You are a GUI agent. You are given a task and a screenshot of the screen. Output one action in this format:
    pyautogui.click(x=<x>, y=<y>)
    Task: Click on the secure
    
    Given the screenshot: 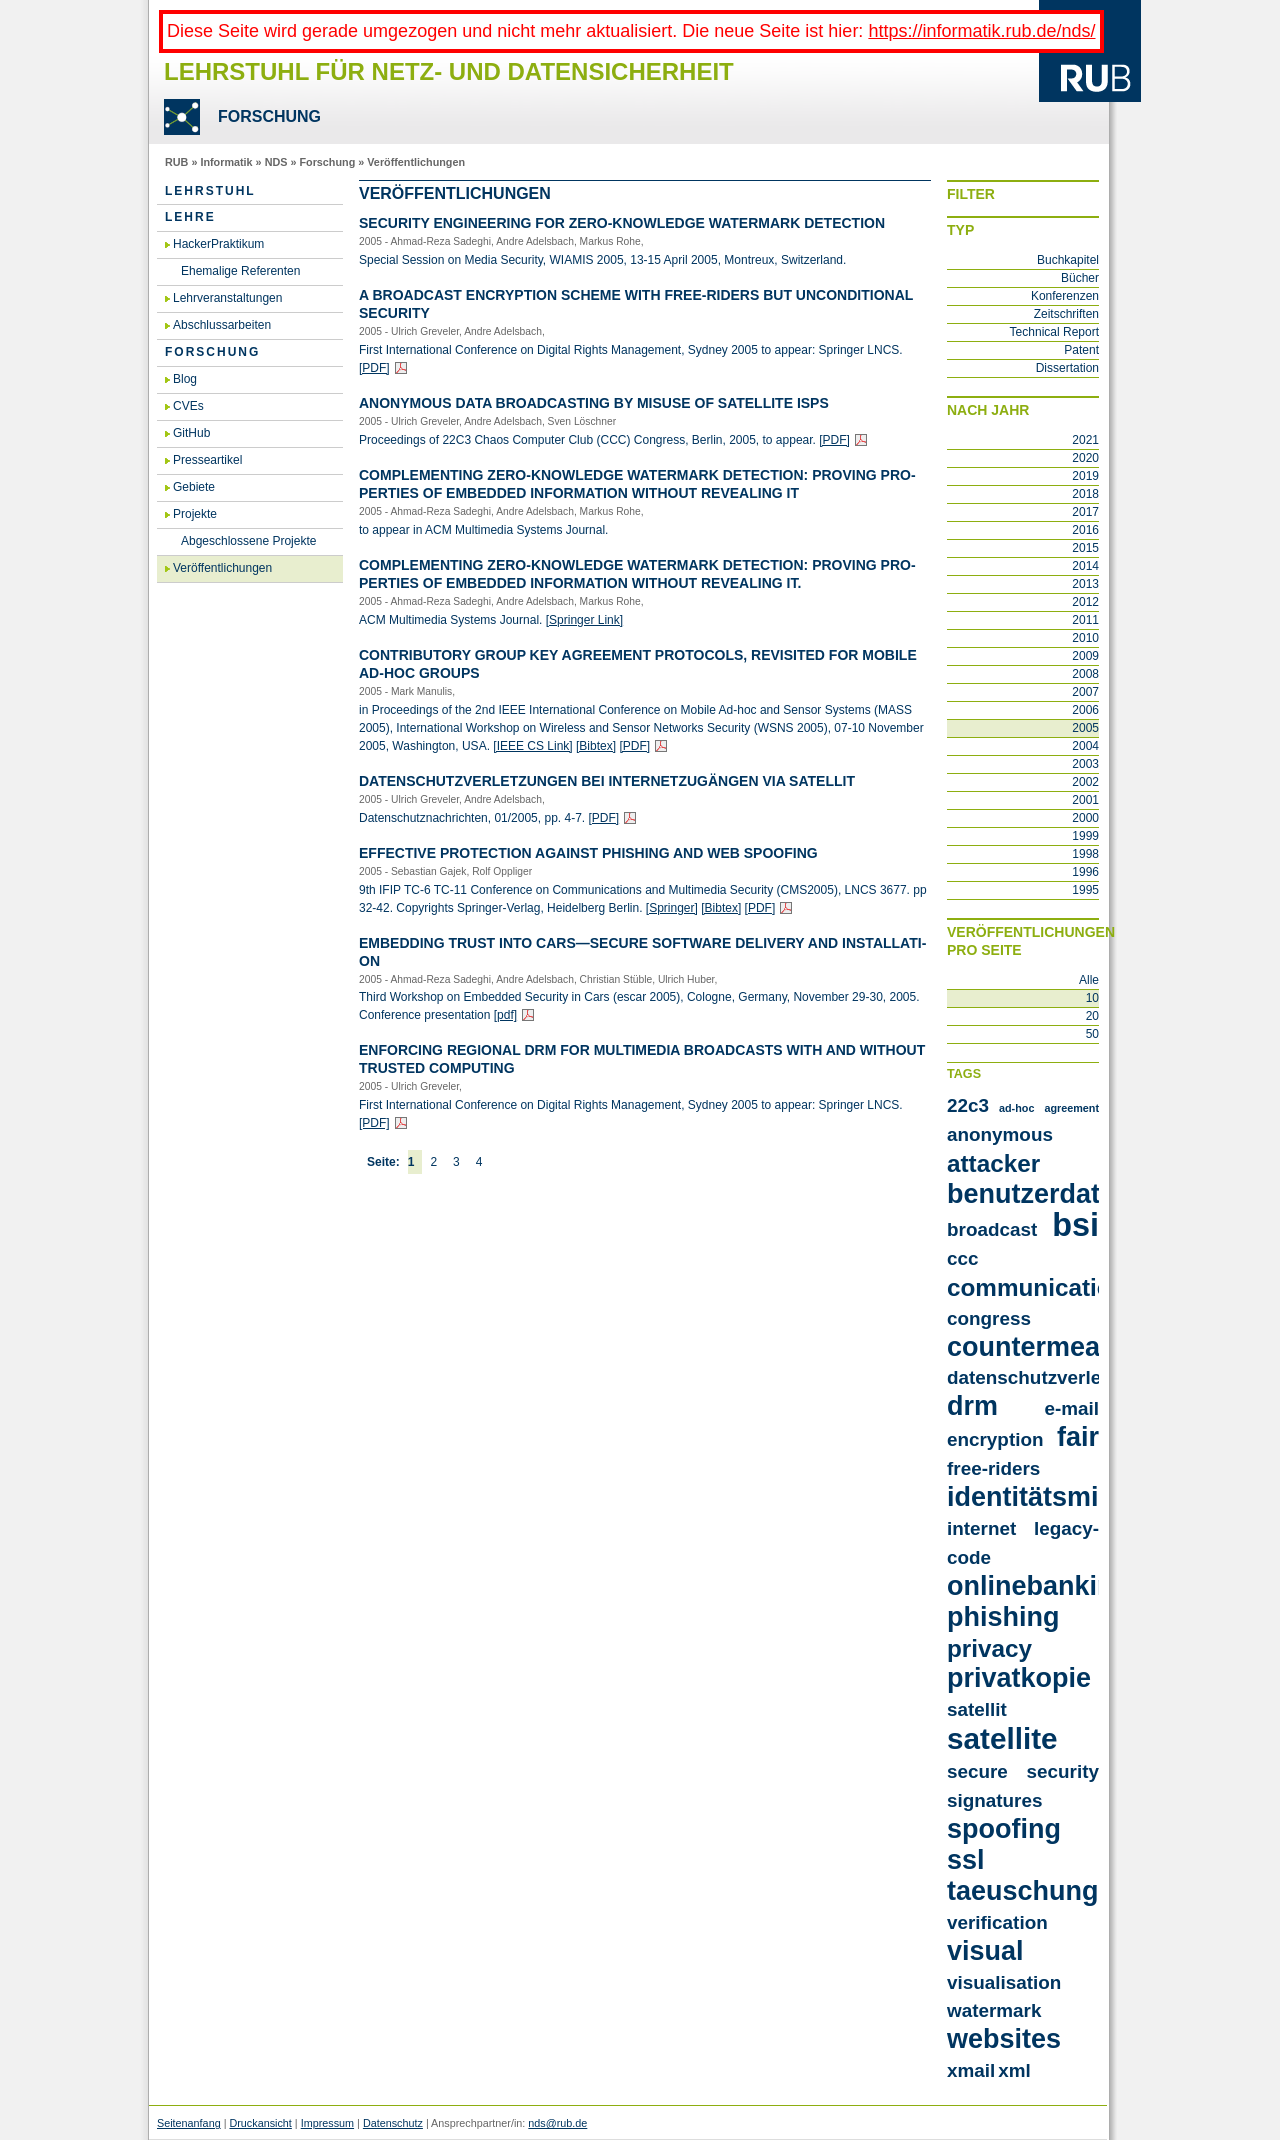 What is the action you would take?
    pyautogui.click(x=977, y=1771)
    